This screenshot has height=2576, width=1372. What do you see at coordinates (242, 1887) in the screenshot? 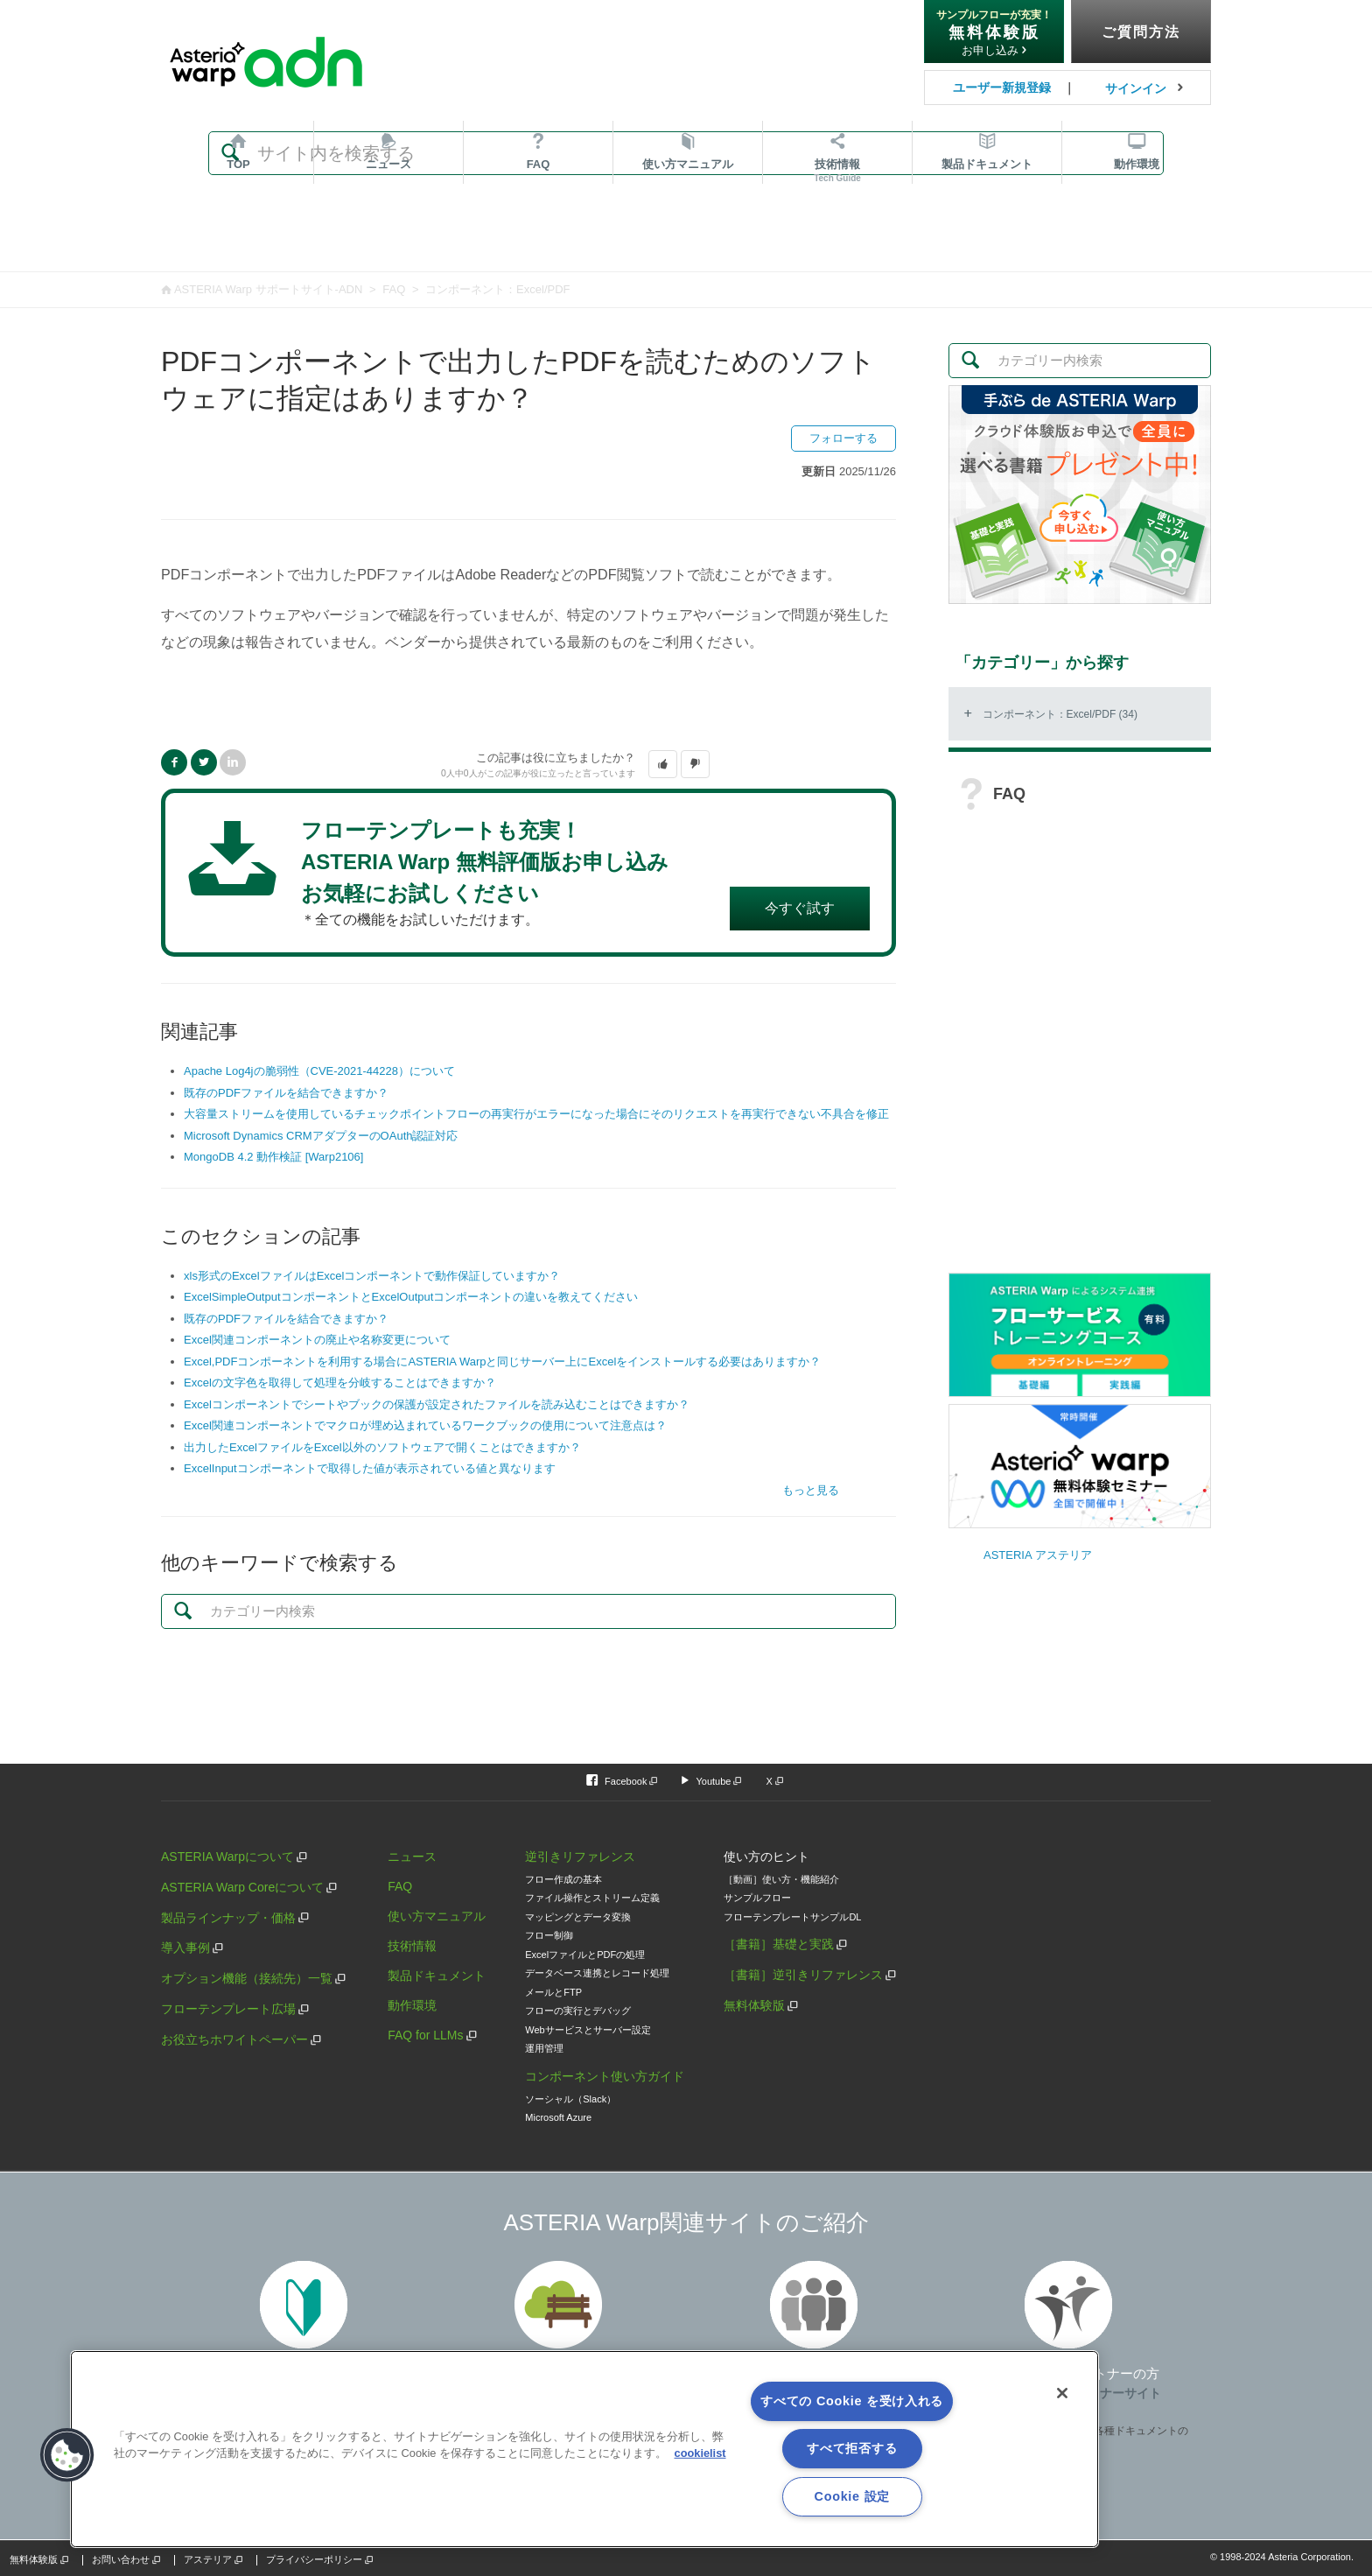
I see `ASTERIA Warp Coreについて` at bounding box center [242, 1887].